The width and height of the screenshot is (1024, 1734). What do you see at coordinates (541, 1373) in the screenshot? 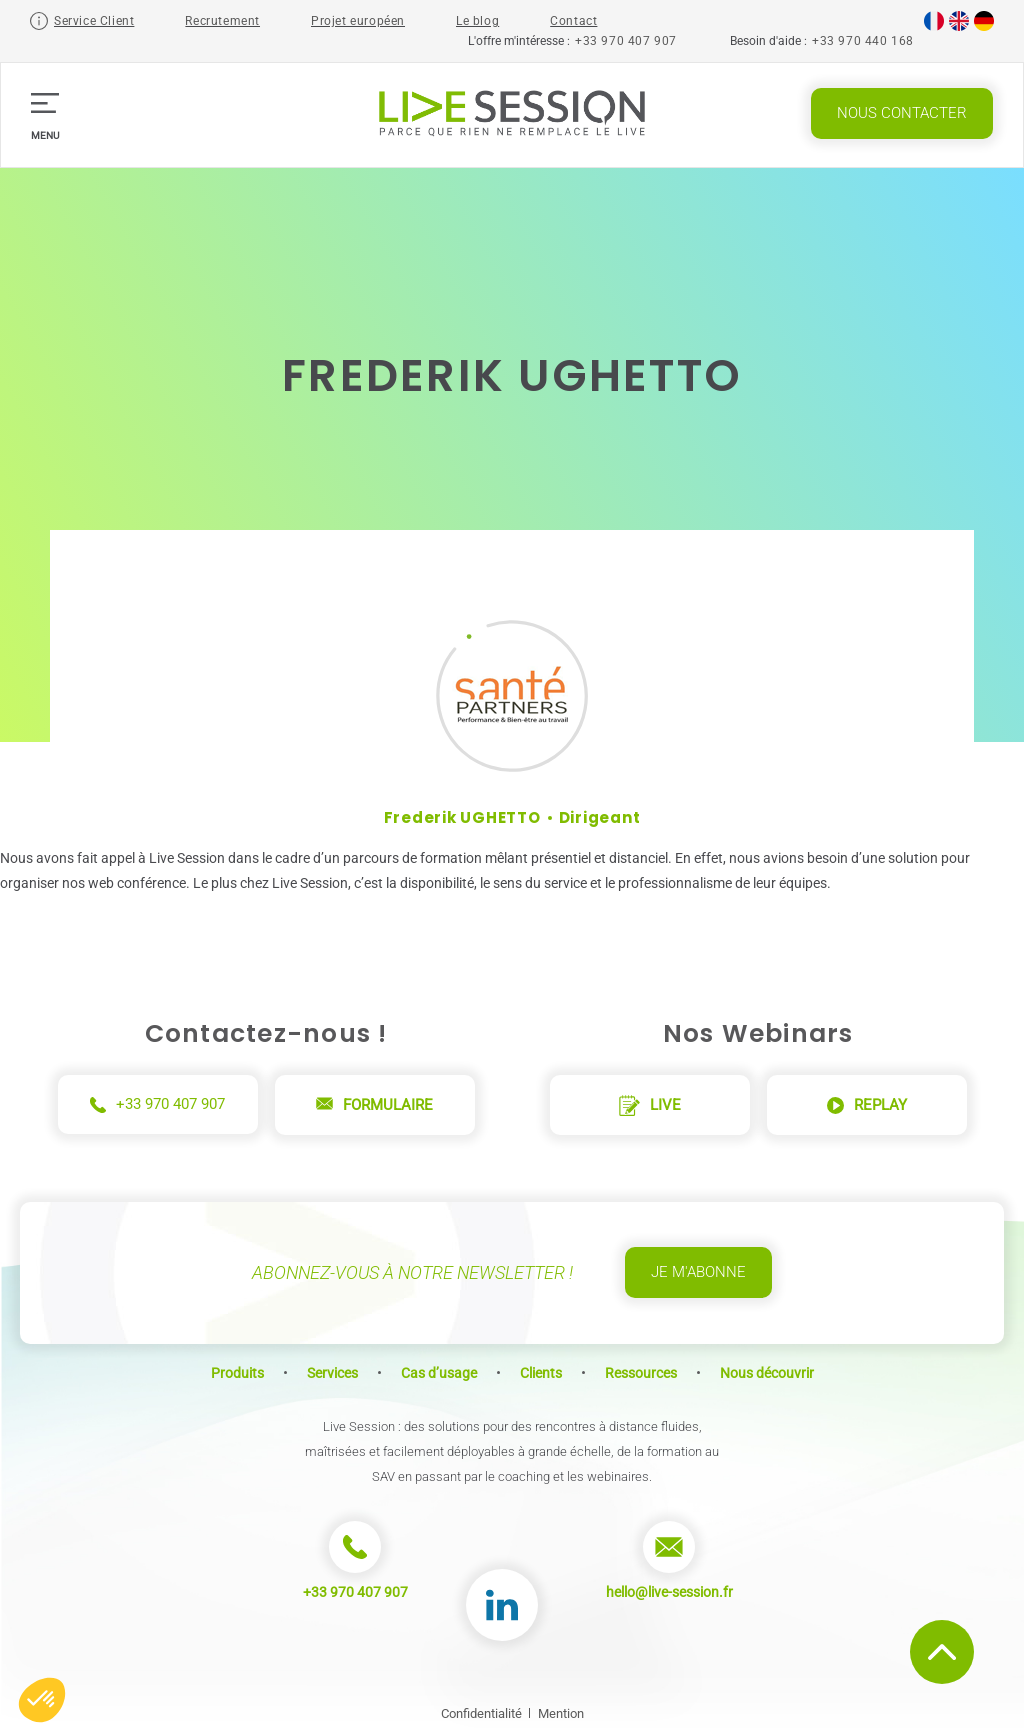
I see `Clients` at bounding box center [541, 1373].